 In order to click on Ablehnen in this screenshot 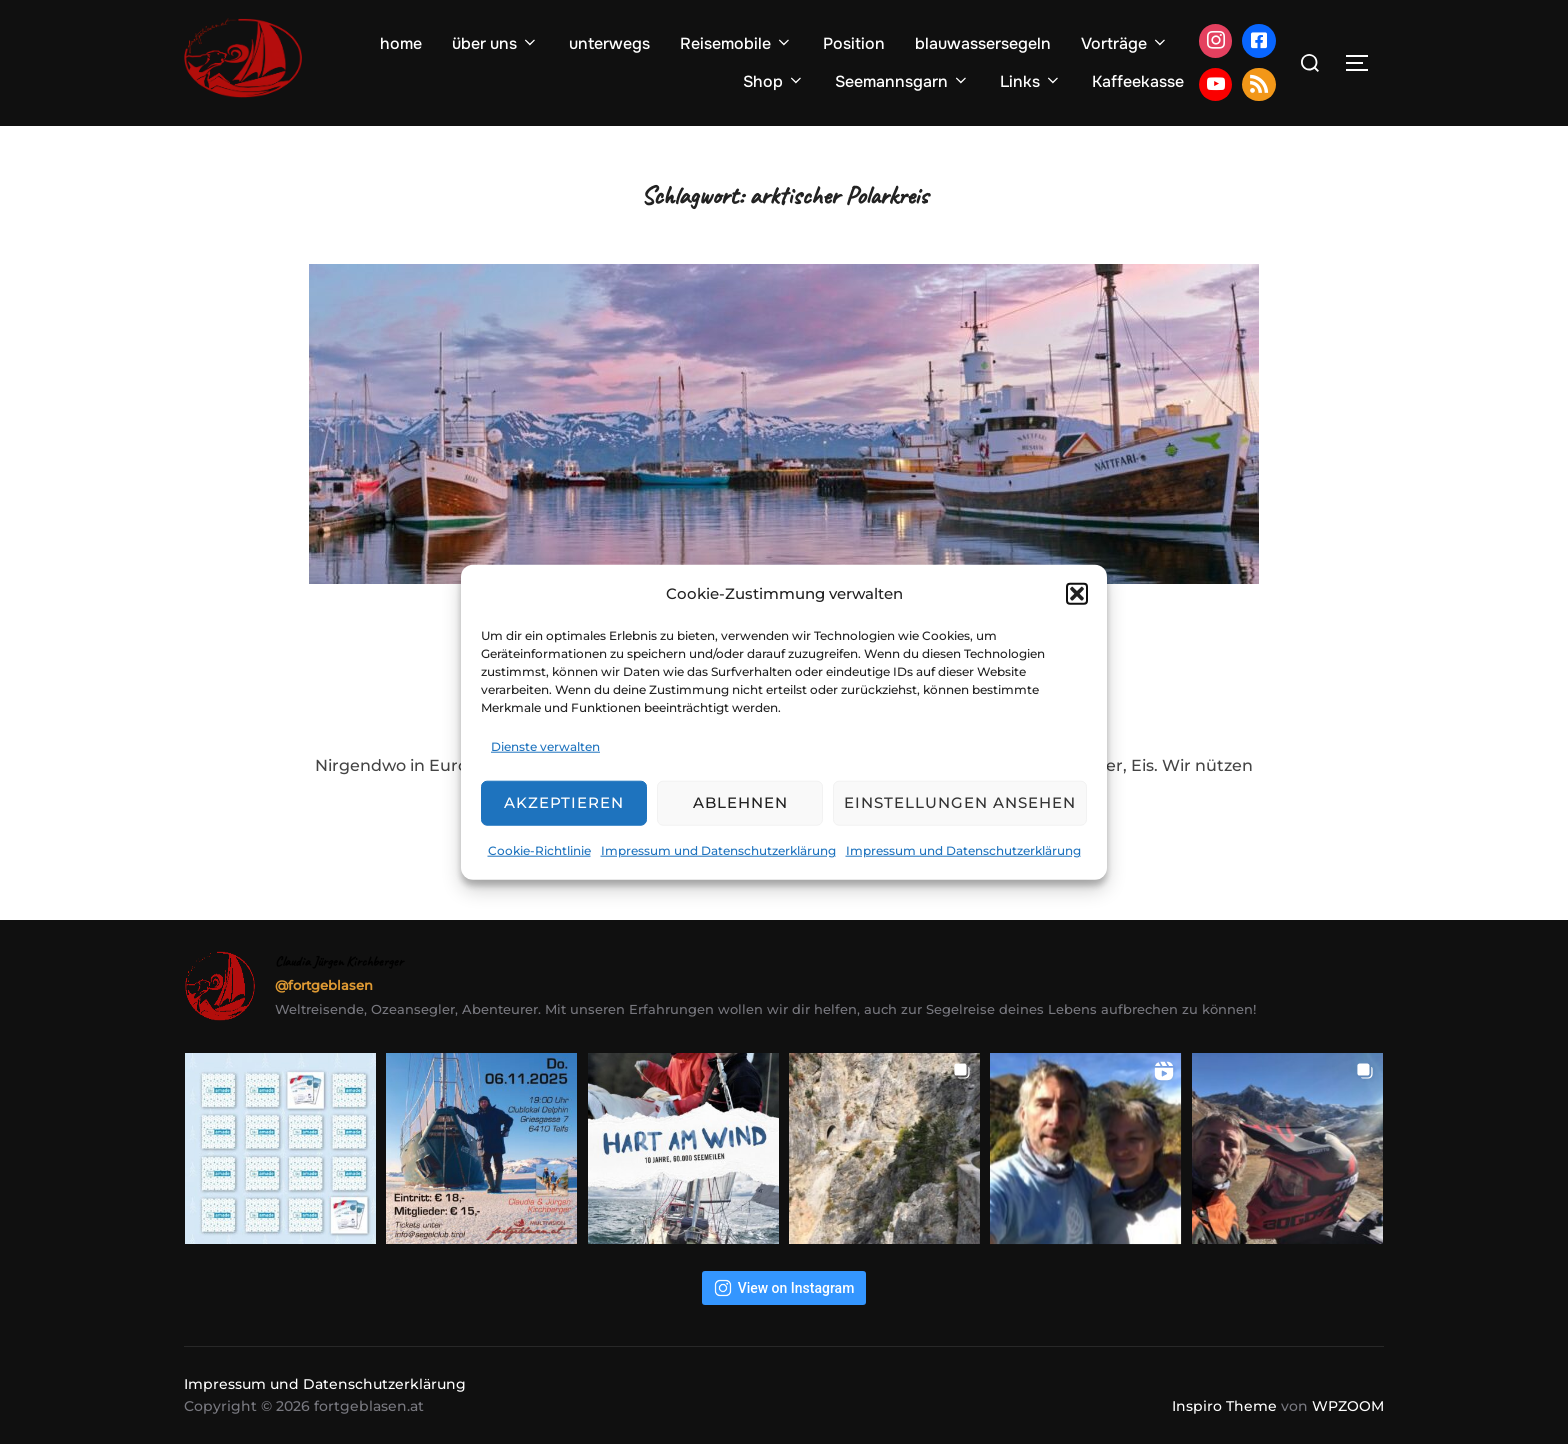, I will do `click(740, 802)`.